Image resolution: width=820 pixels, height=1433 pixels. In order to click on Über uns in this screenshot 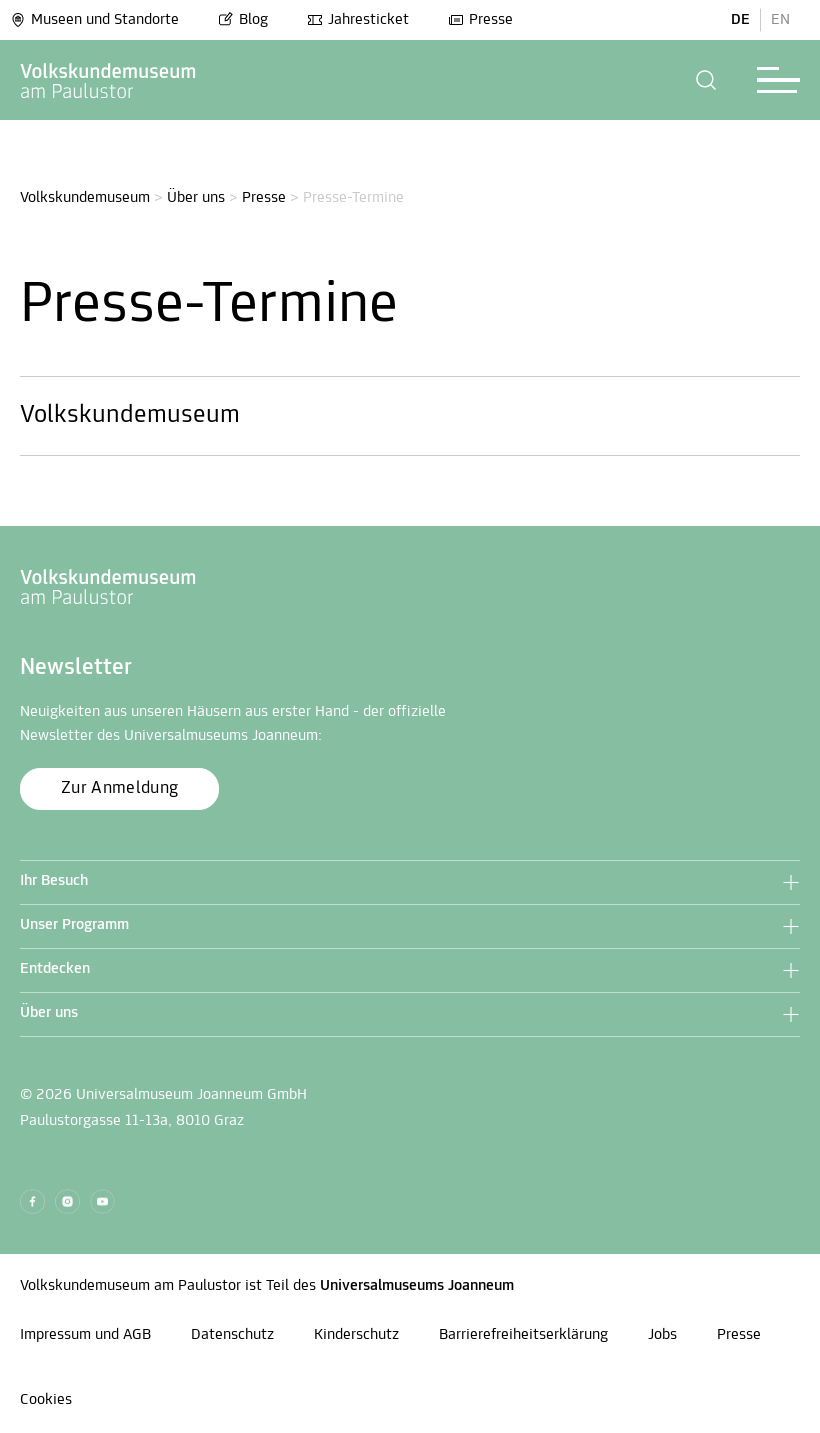, I will do `click(196, 198)`.